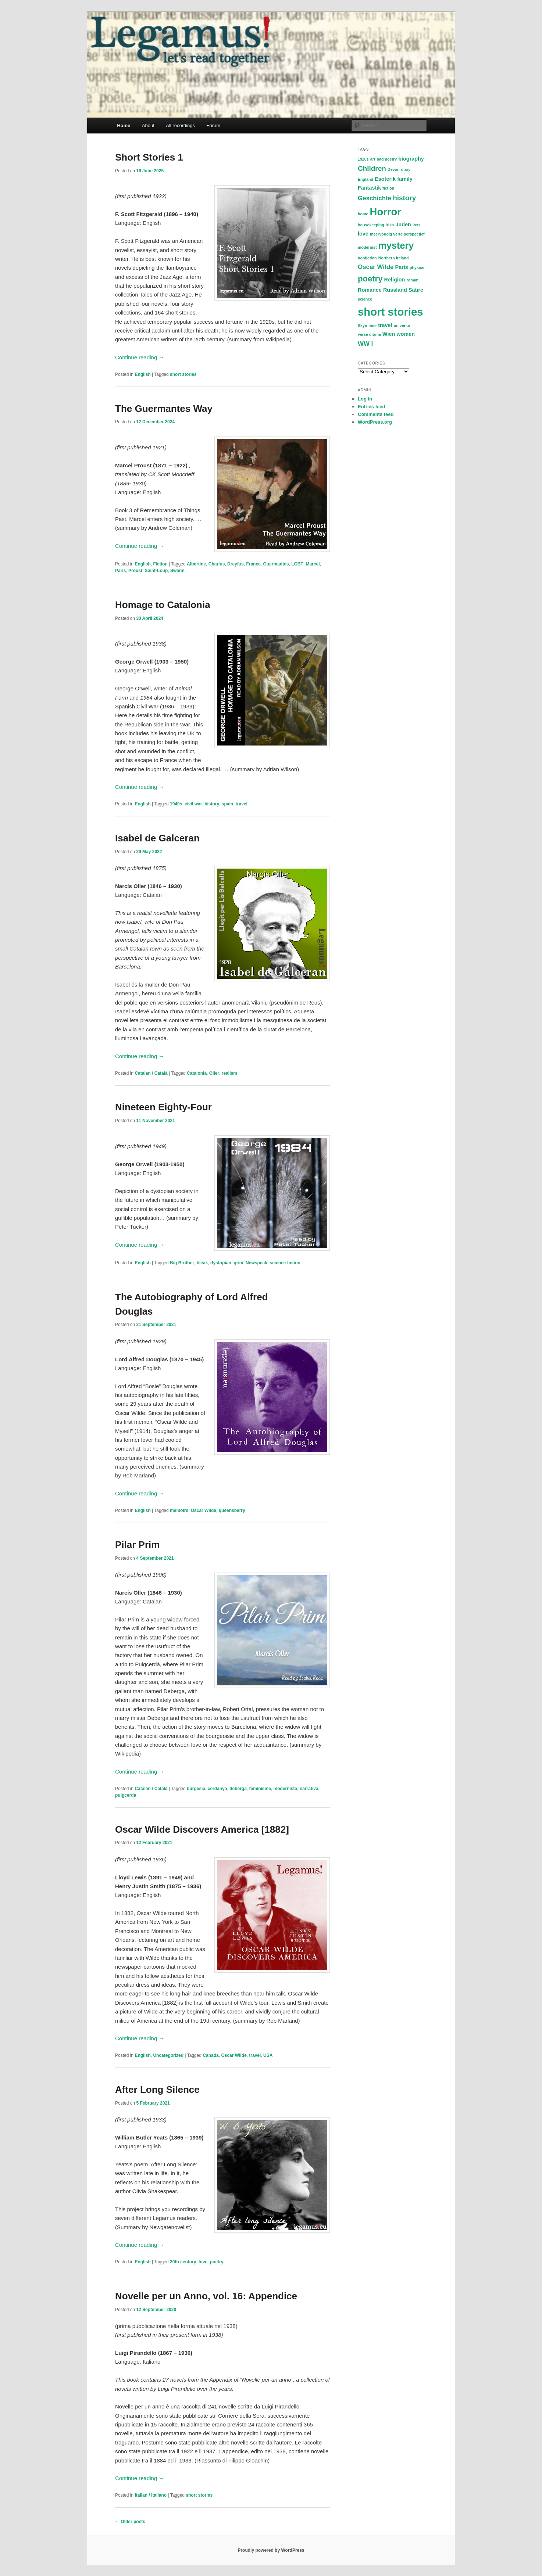  I want to click on Continue reading, so click(139, 357).